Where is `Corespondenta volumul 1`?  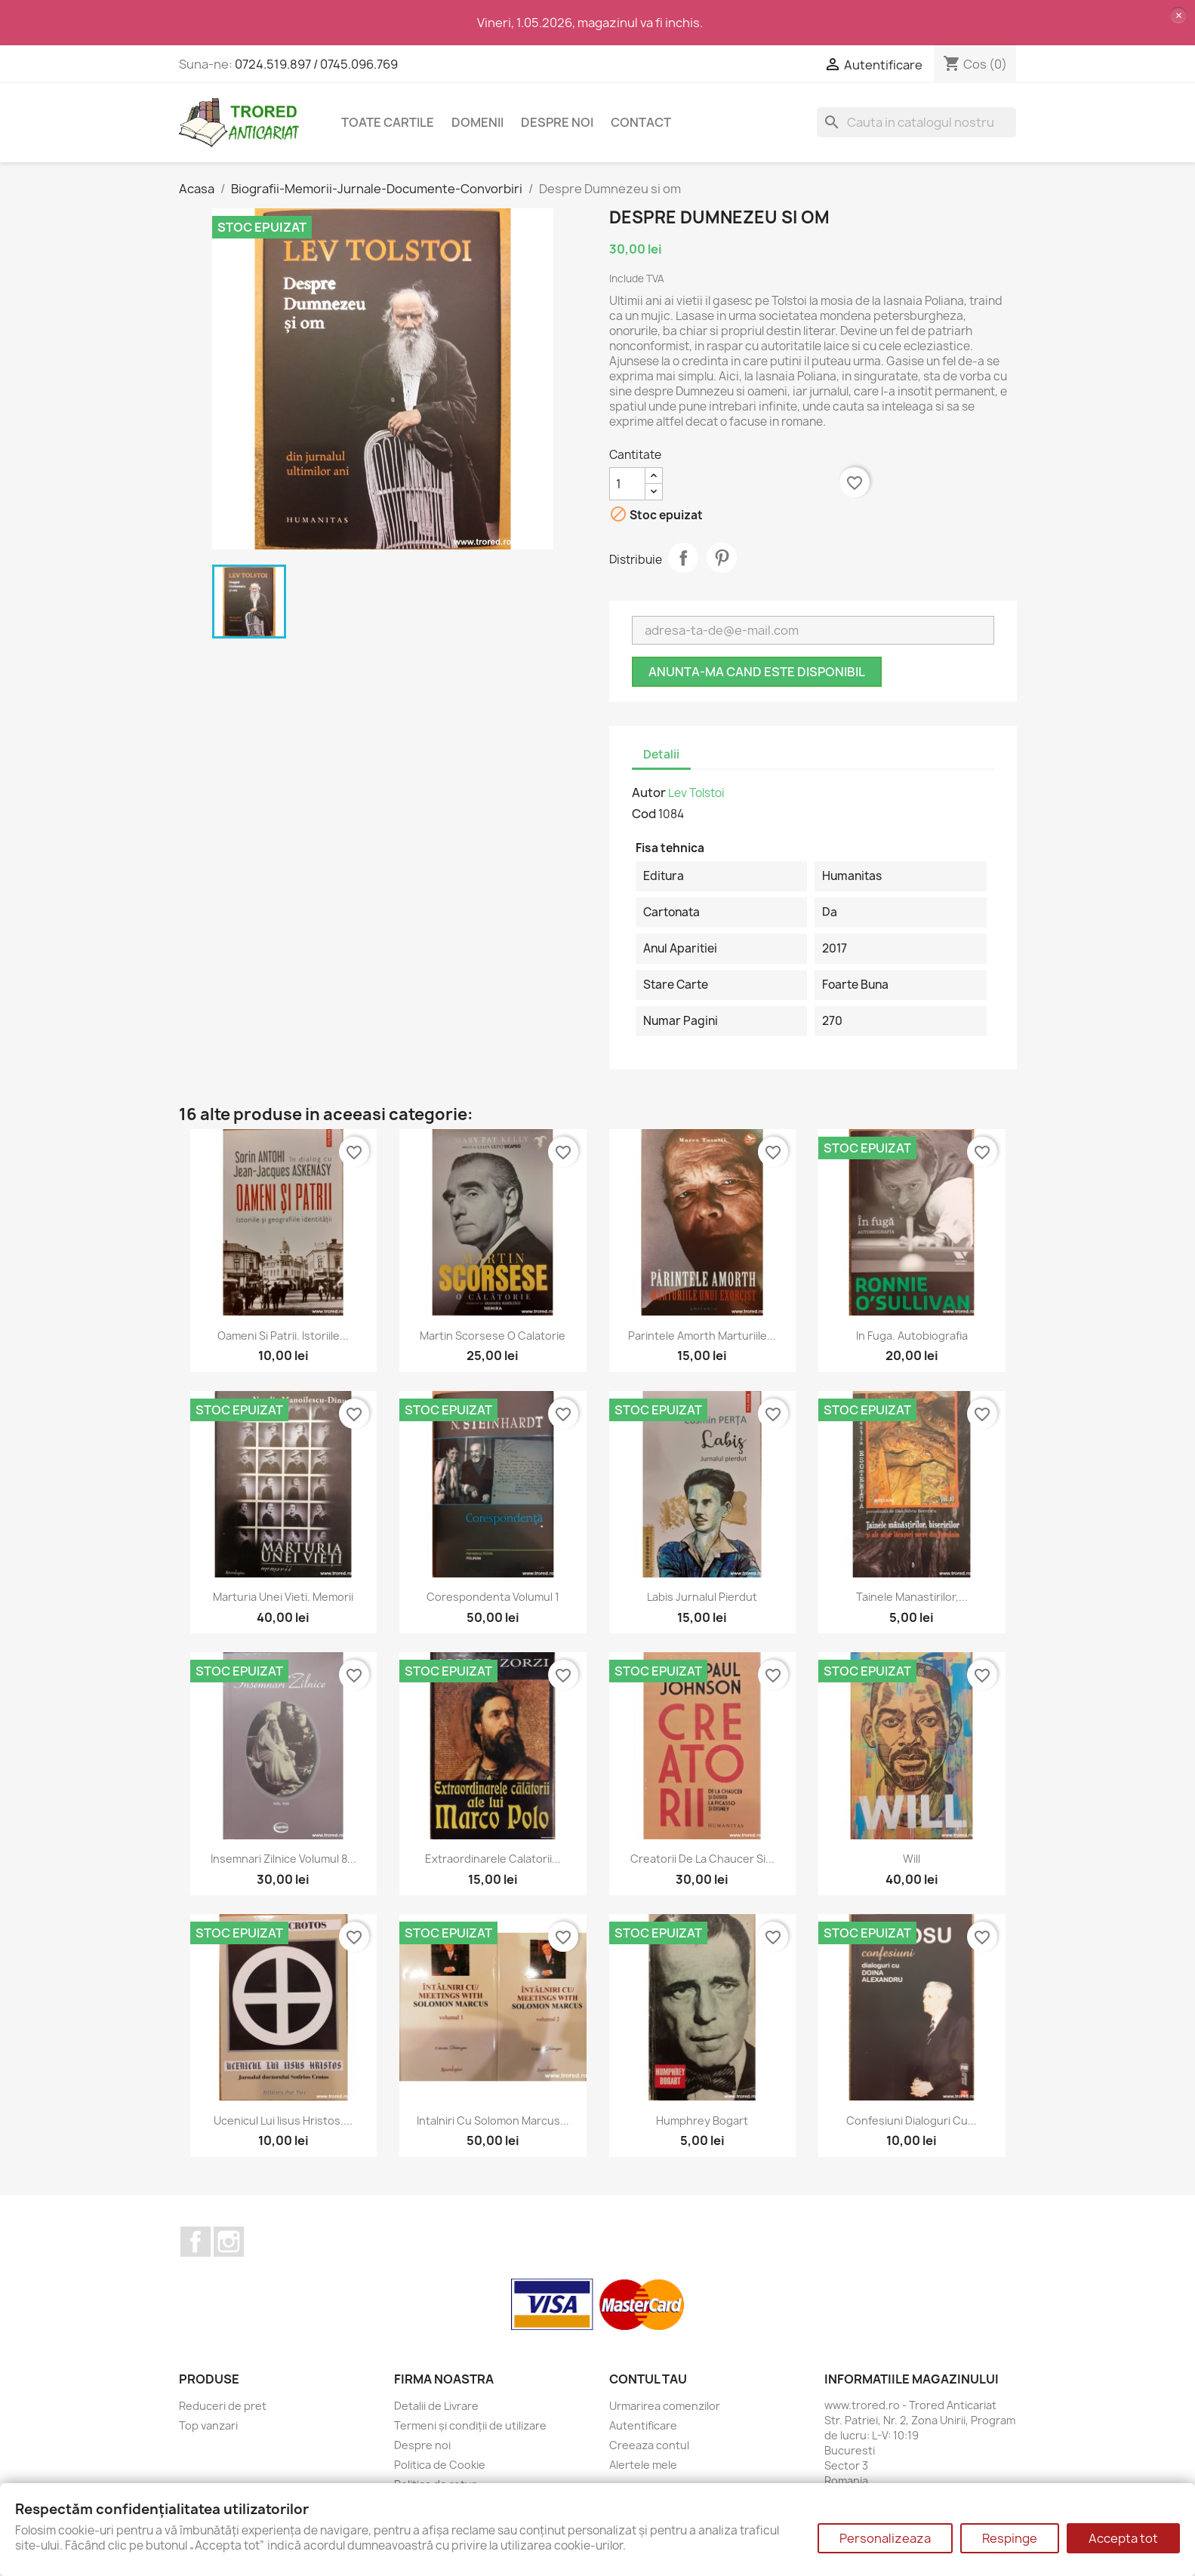 Corespondenta volumul 1 is located at coordinates (493, 1597).